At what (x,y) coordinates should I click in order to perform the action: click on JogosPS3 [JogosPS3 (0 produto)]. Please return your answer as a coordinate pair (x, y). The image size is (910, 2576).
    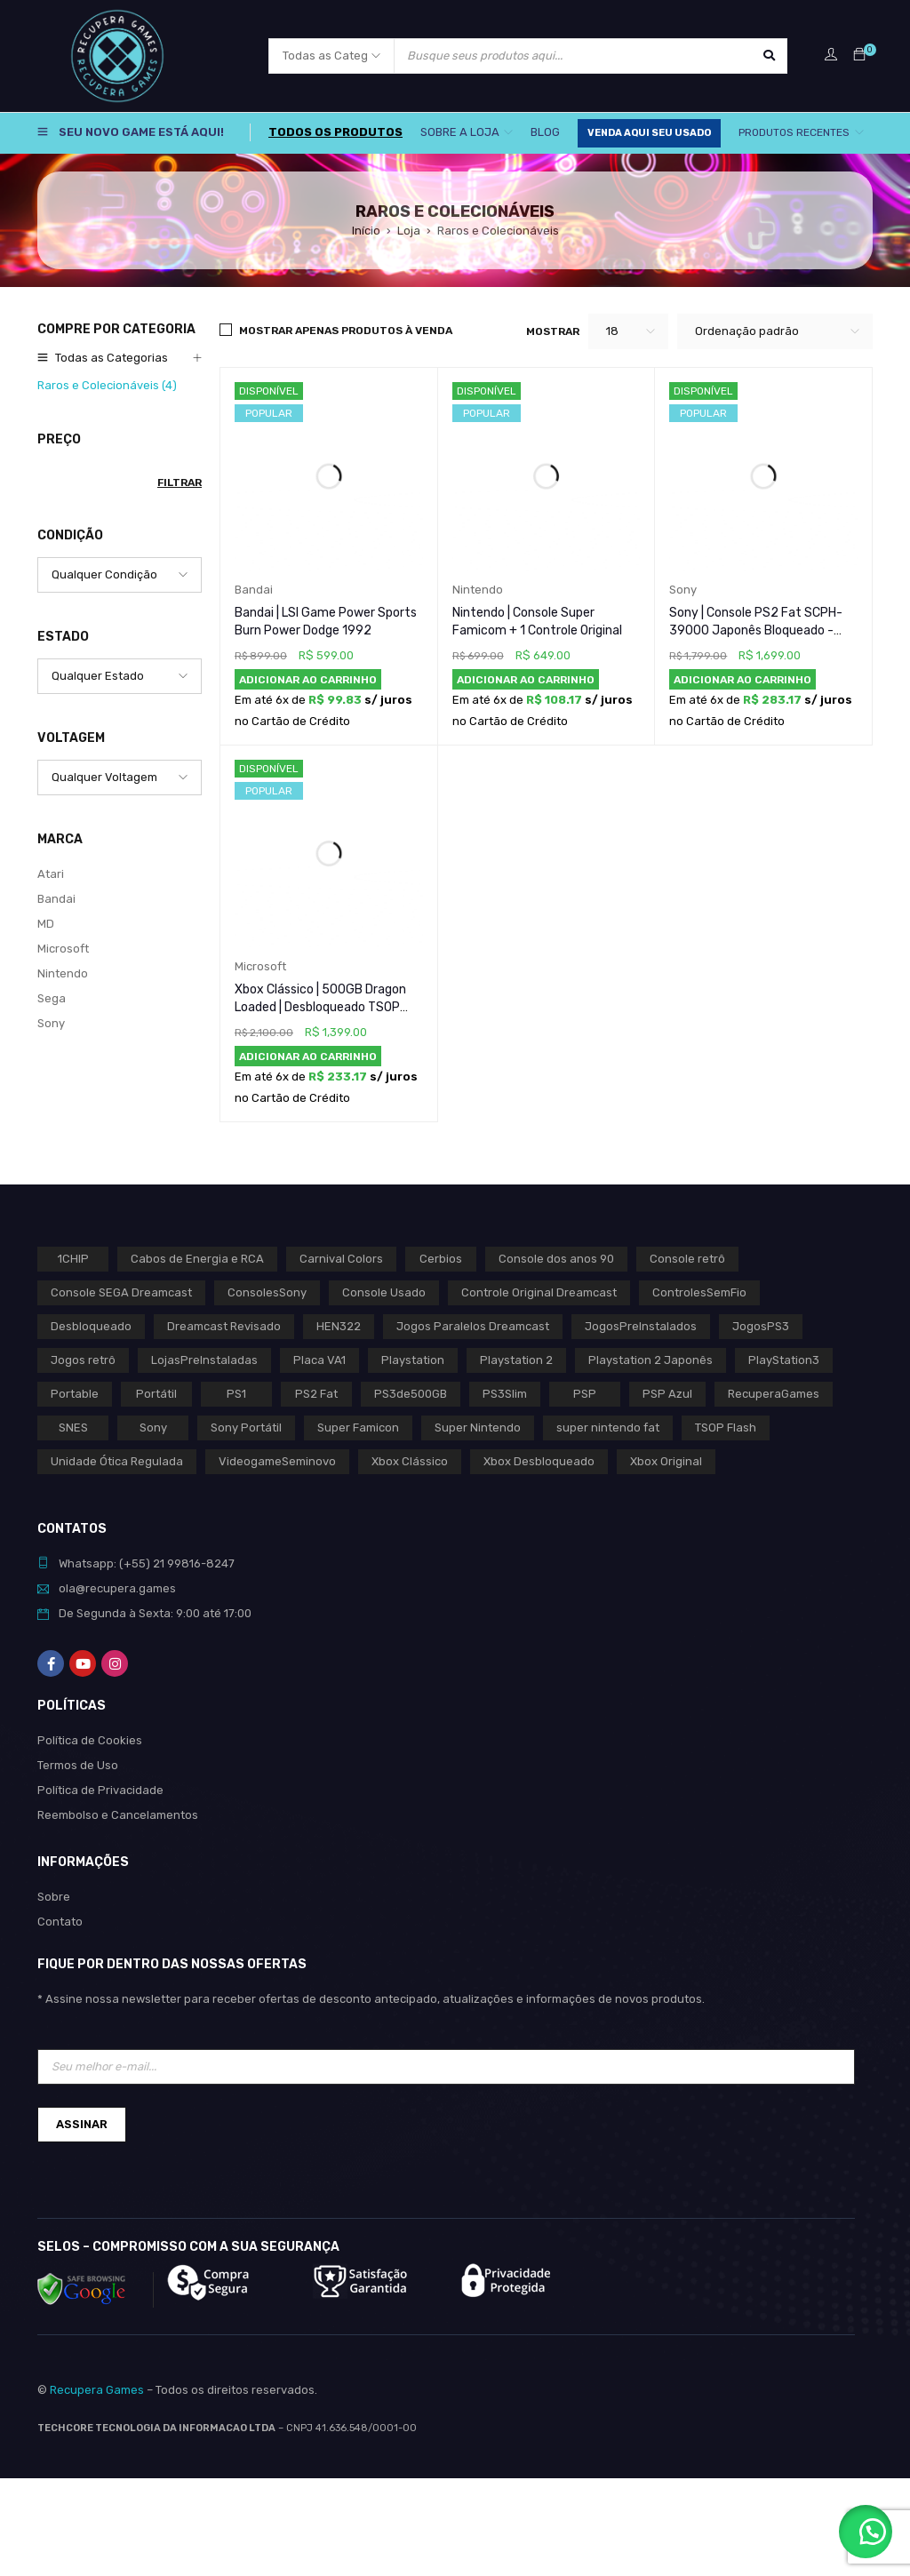
    Looking at the image, I should click on (760, 1326).